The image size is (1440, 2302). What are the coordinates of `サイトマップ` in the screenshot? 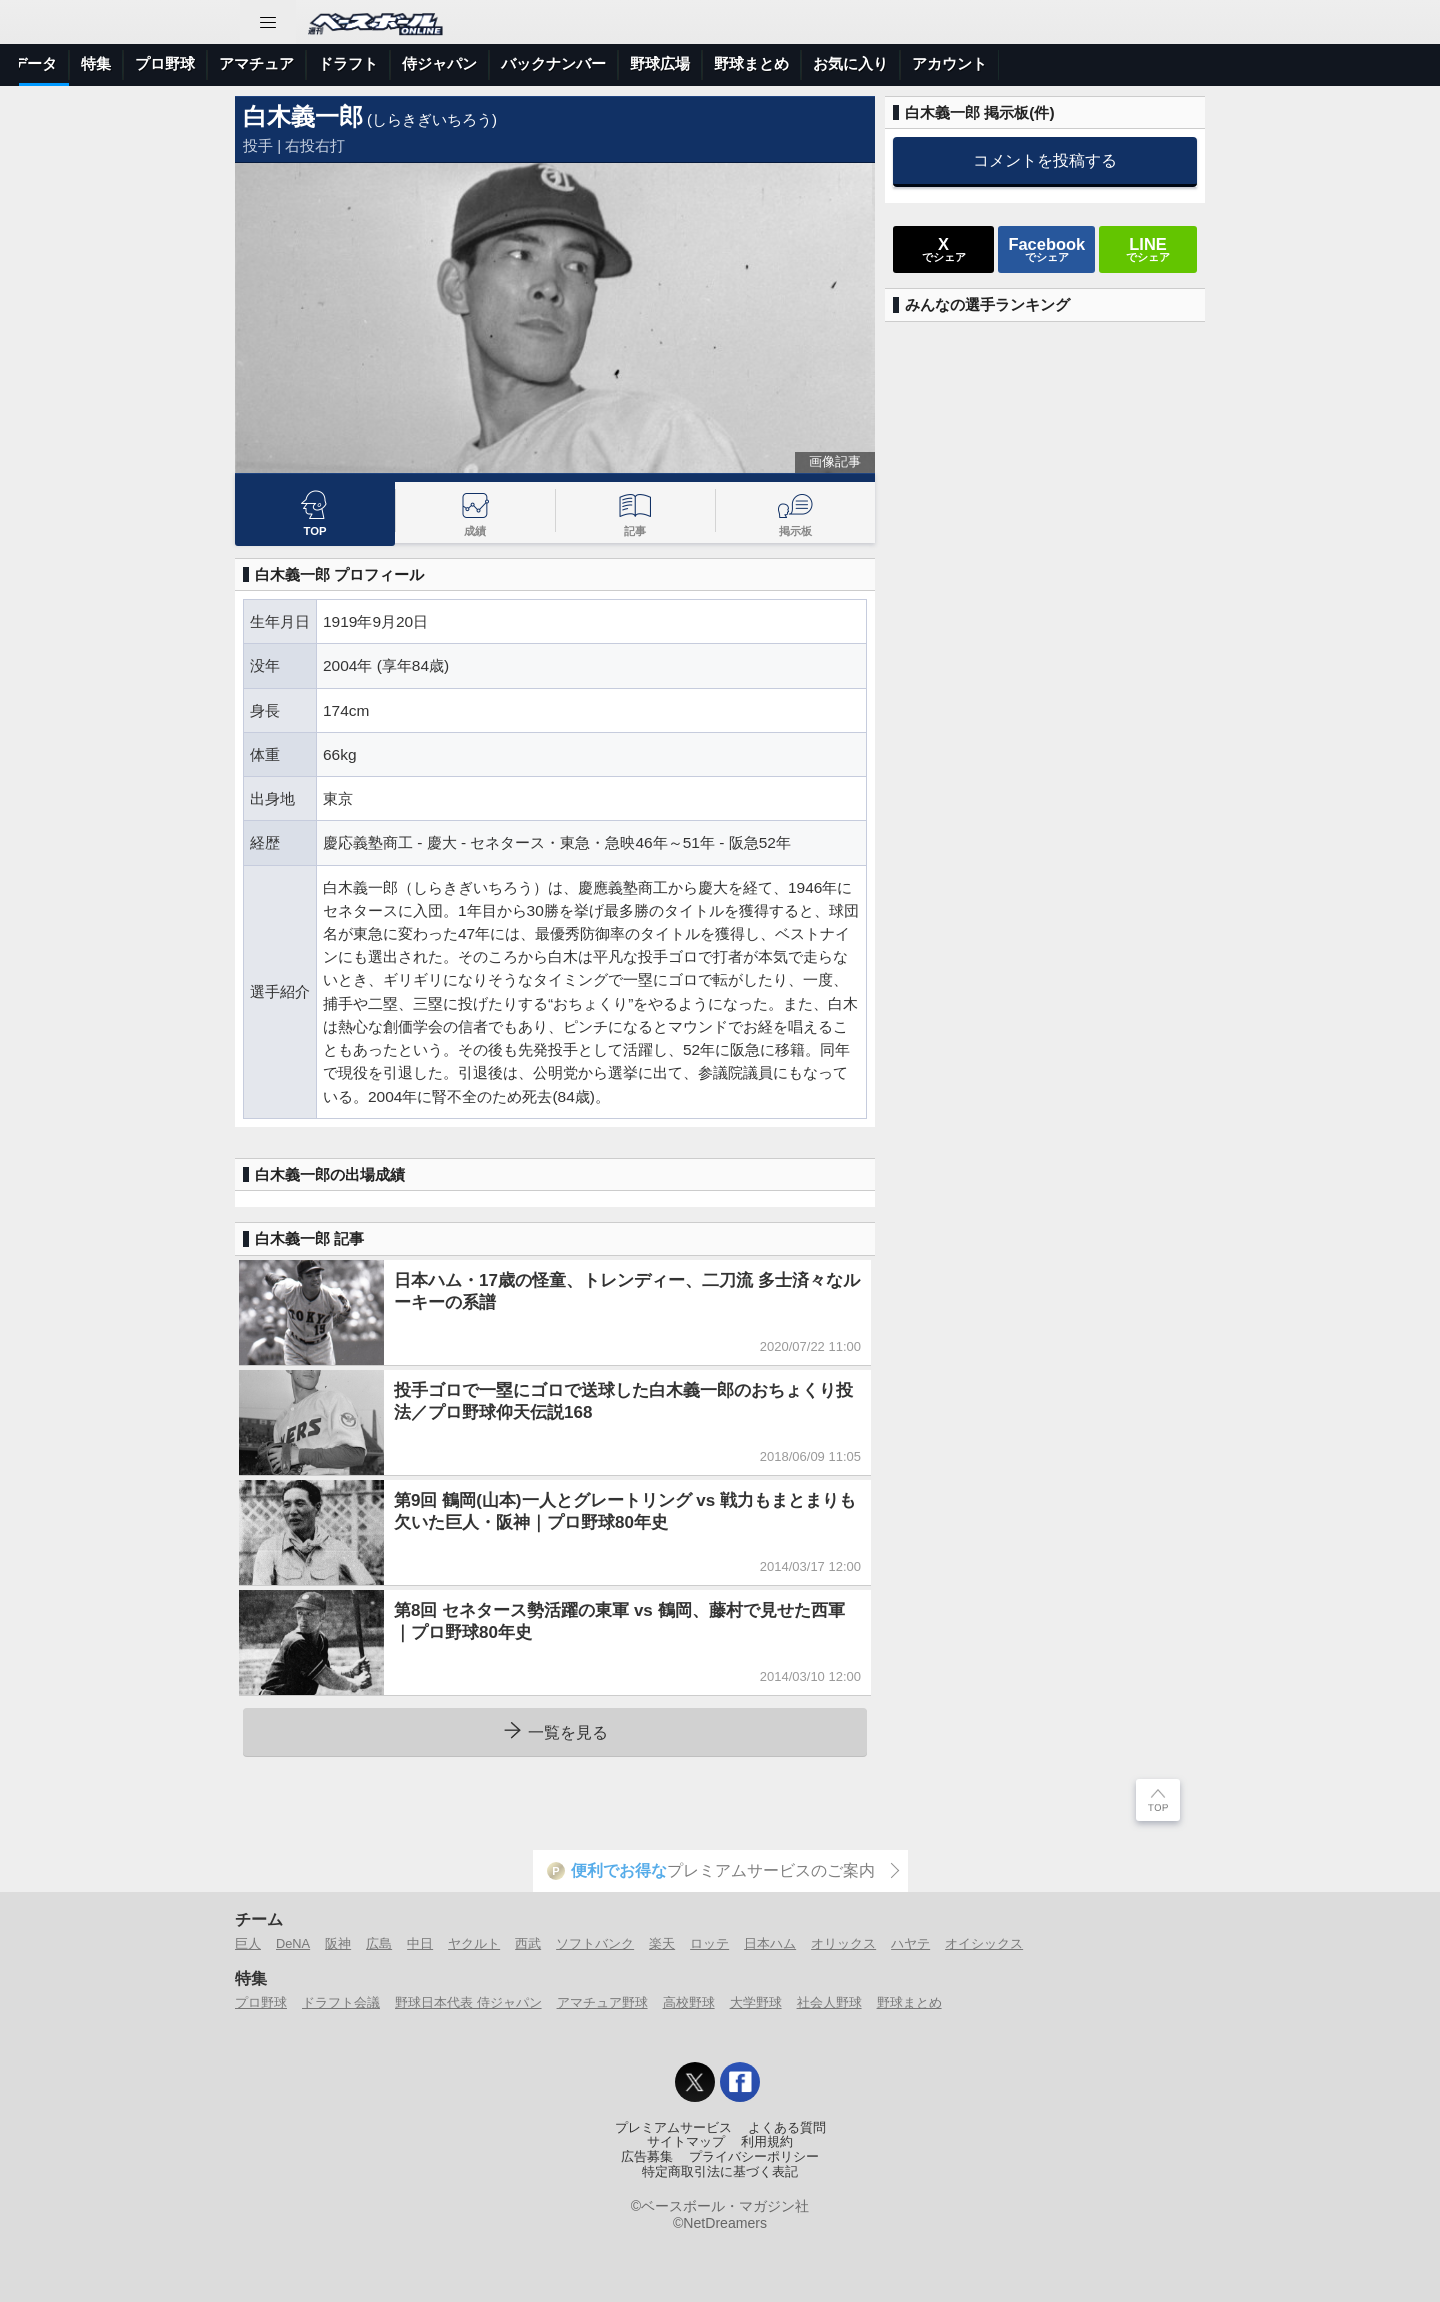 It's located at (686, 2142).